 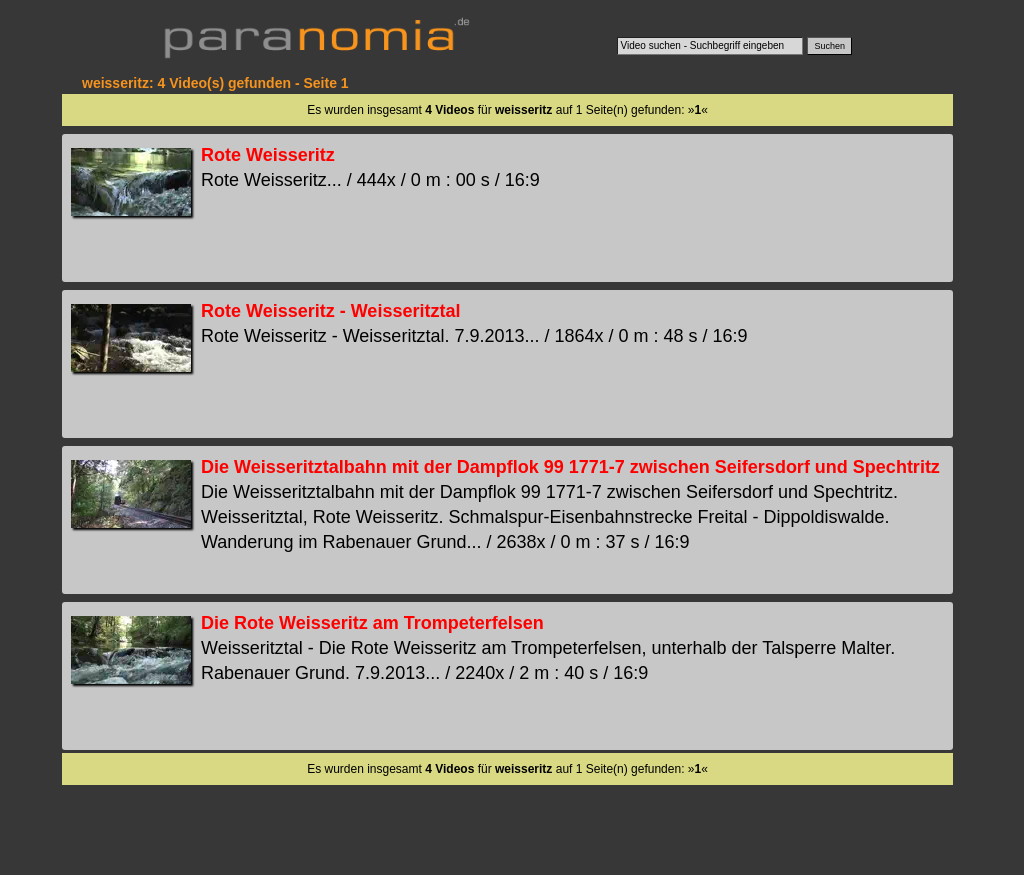 What do you see at coordinates (372, 623) in the screenshot?
I see `Die Rote Weisseritz am Trompeterfelsen` at bounding box center [372, 623].